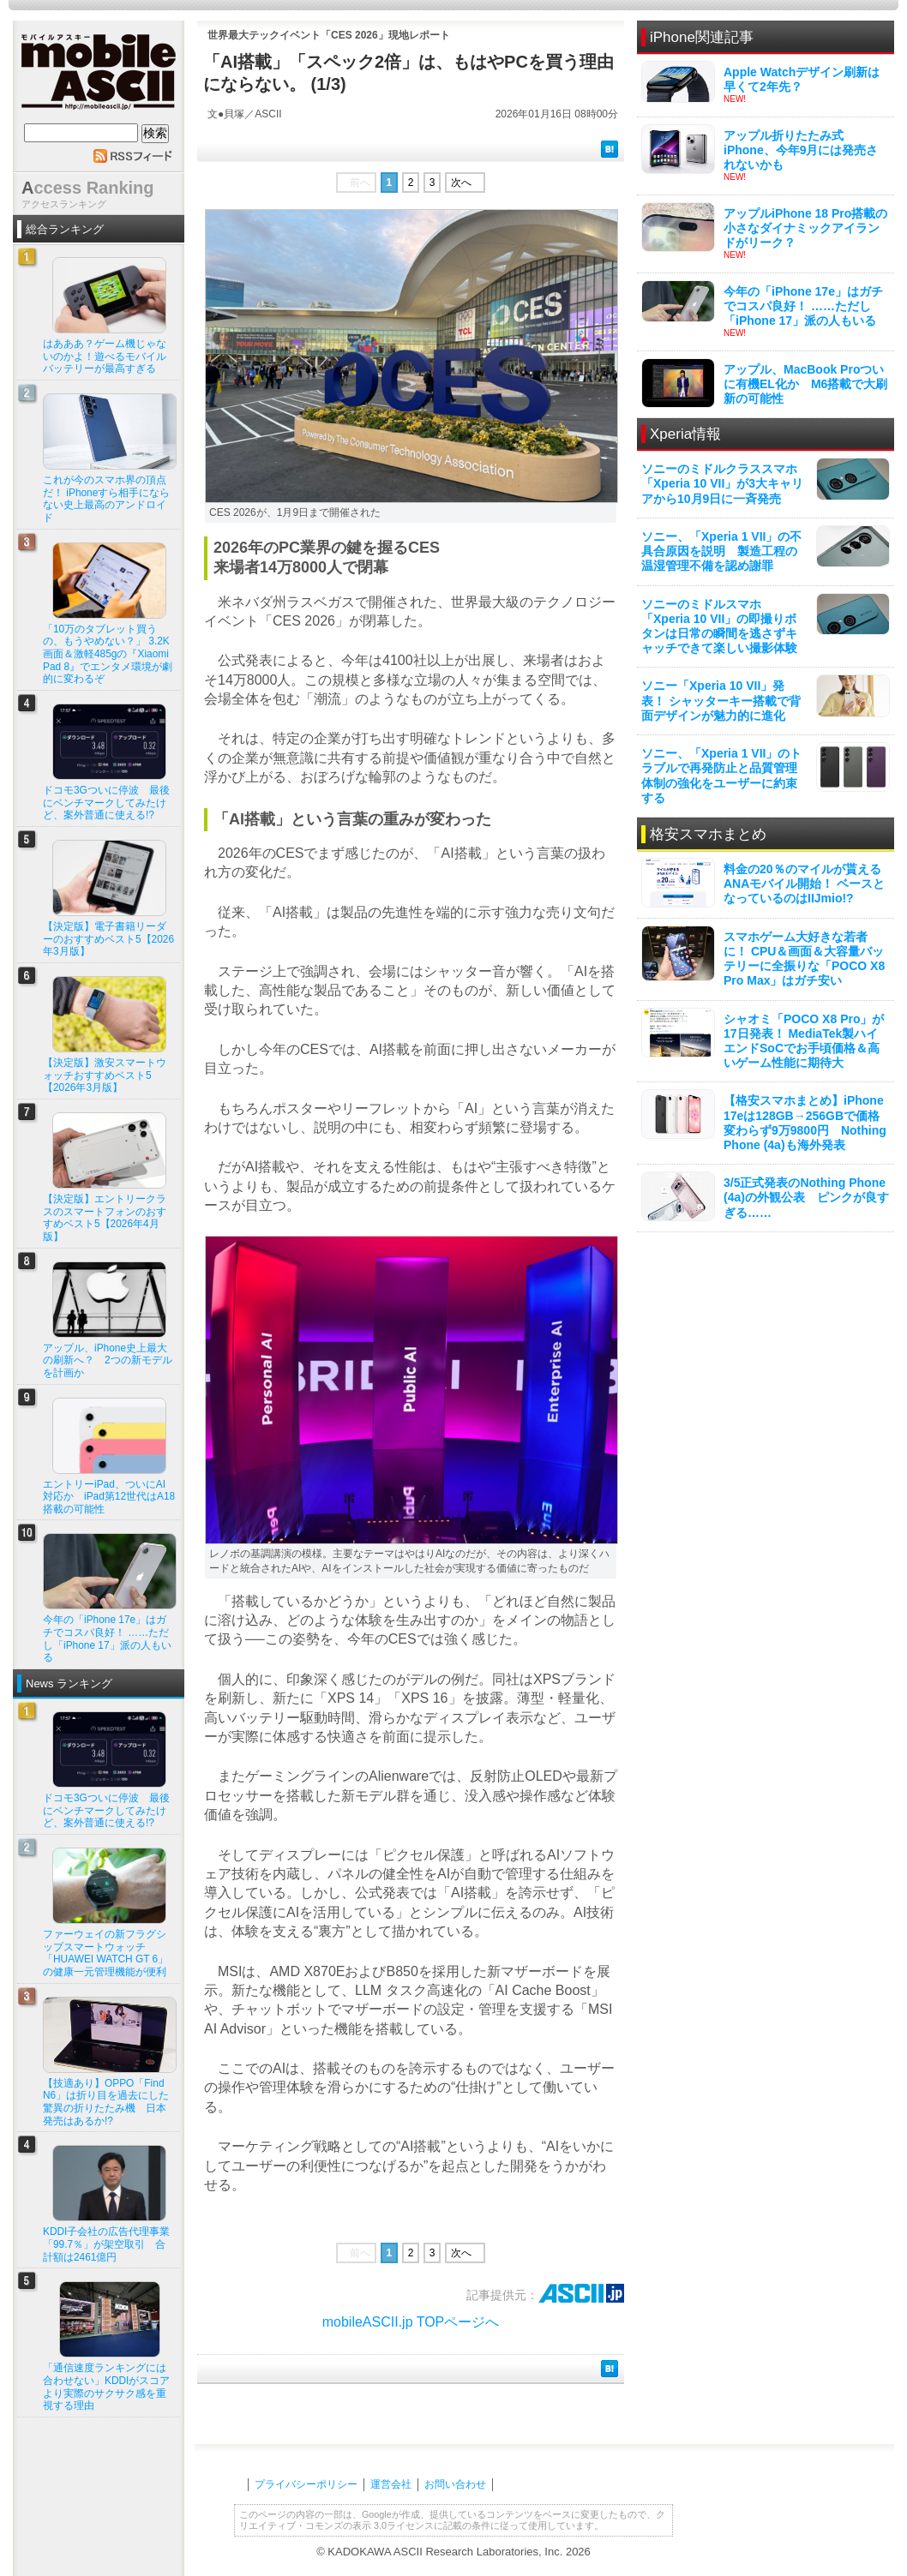 This screenshot has height=2576, width=907. Describe the element at coordinates (721, 700) in the screenshot. I see `ソニー「Xperia 10 VII」発表！ シャッターキー搭載で背面デザインが魅力的に進化` at that location.